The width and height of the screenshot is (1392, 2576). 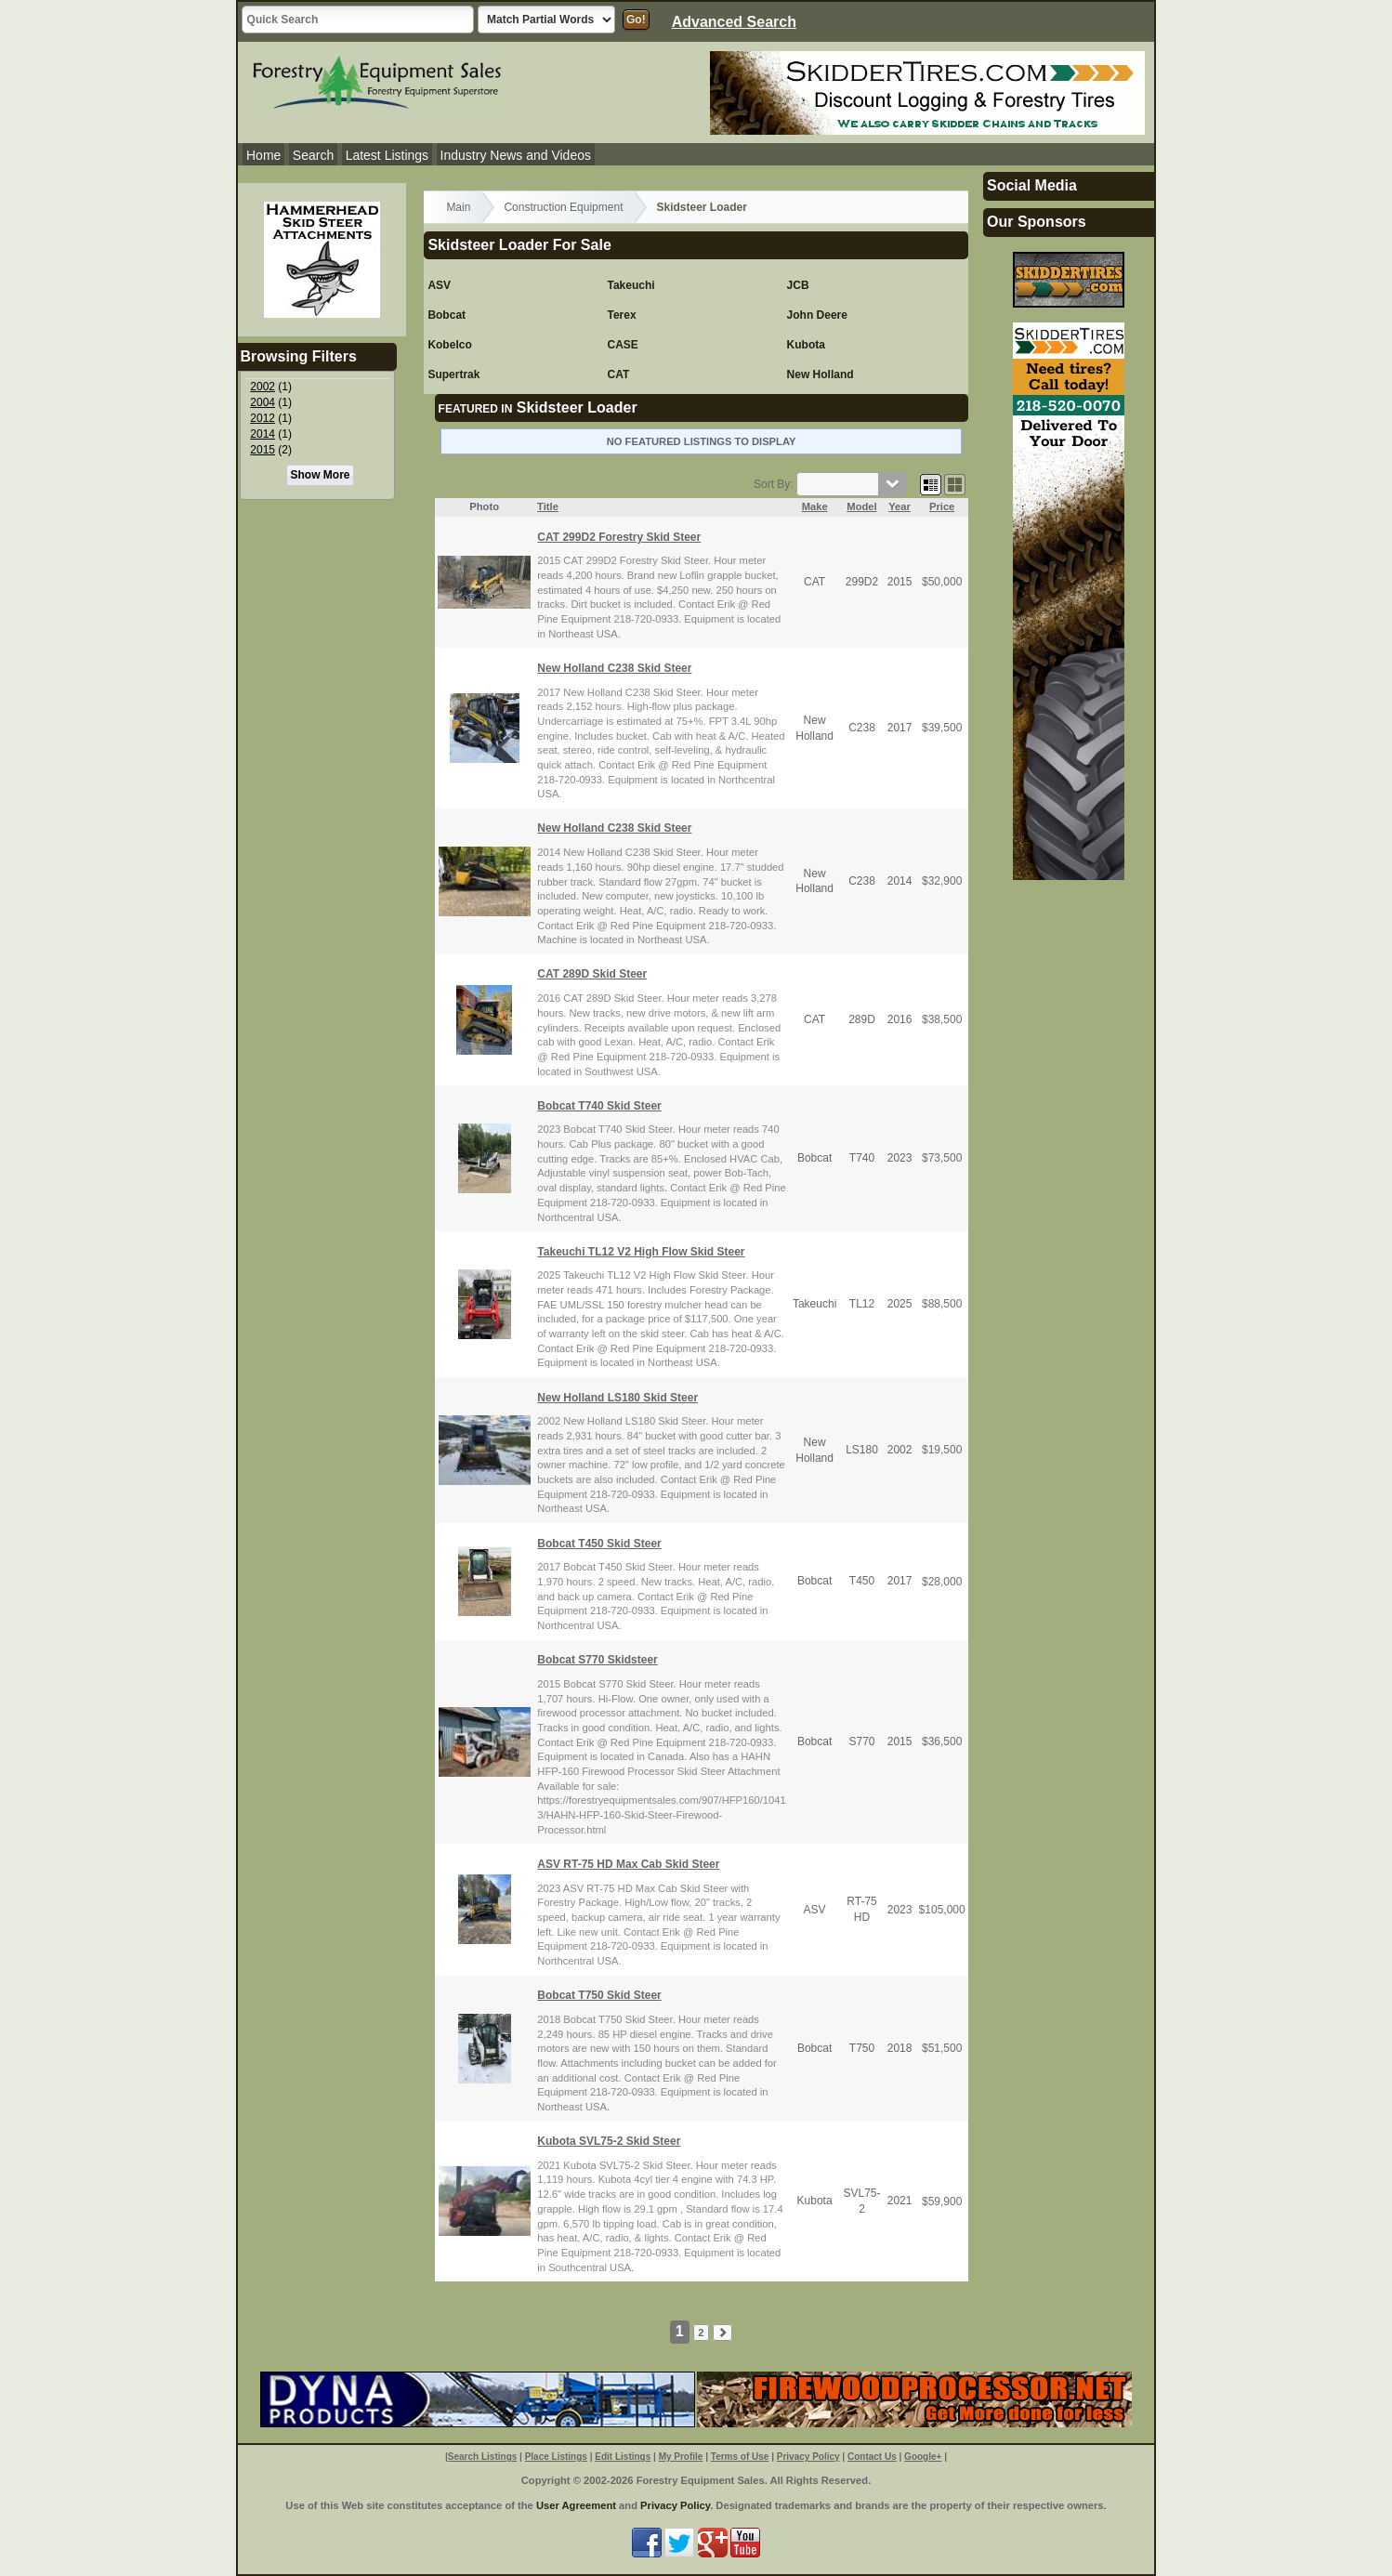 I want to click on Latest Listings, so click(x=387, y=155).